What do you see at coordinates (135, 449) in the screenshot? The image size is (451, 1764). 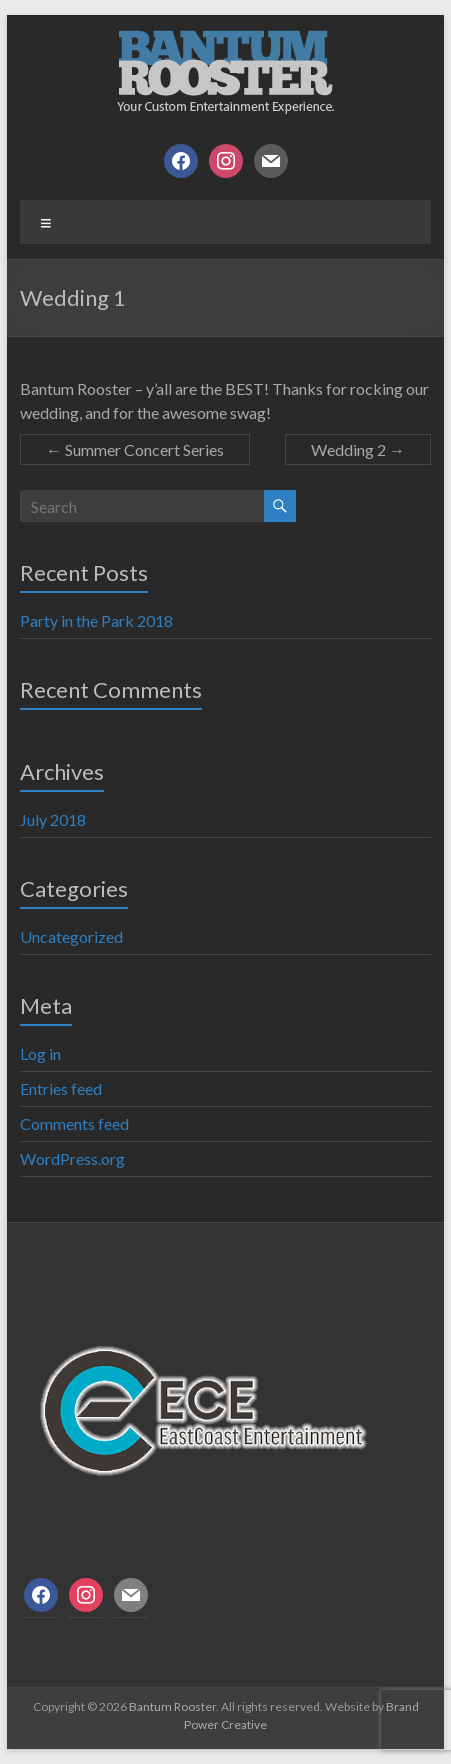 I see `Summer Concert Series` at bounding box center [135, 449].